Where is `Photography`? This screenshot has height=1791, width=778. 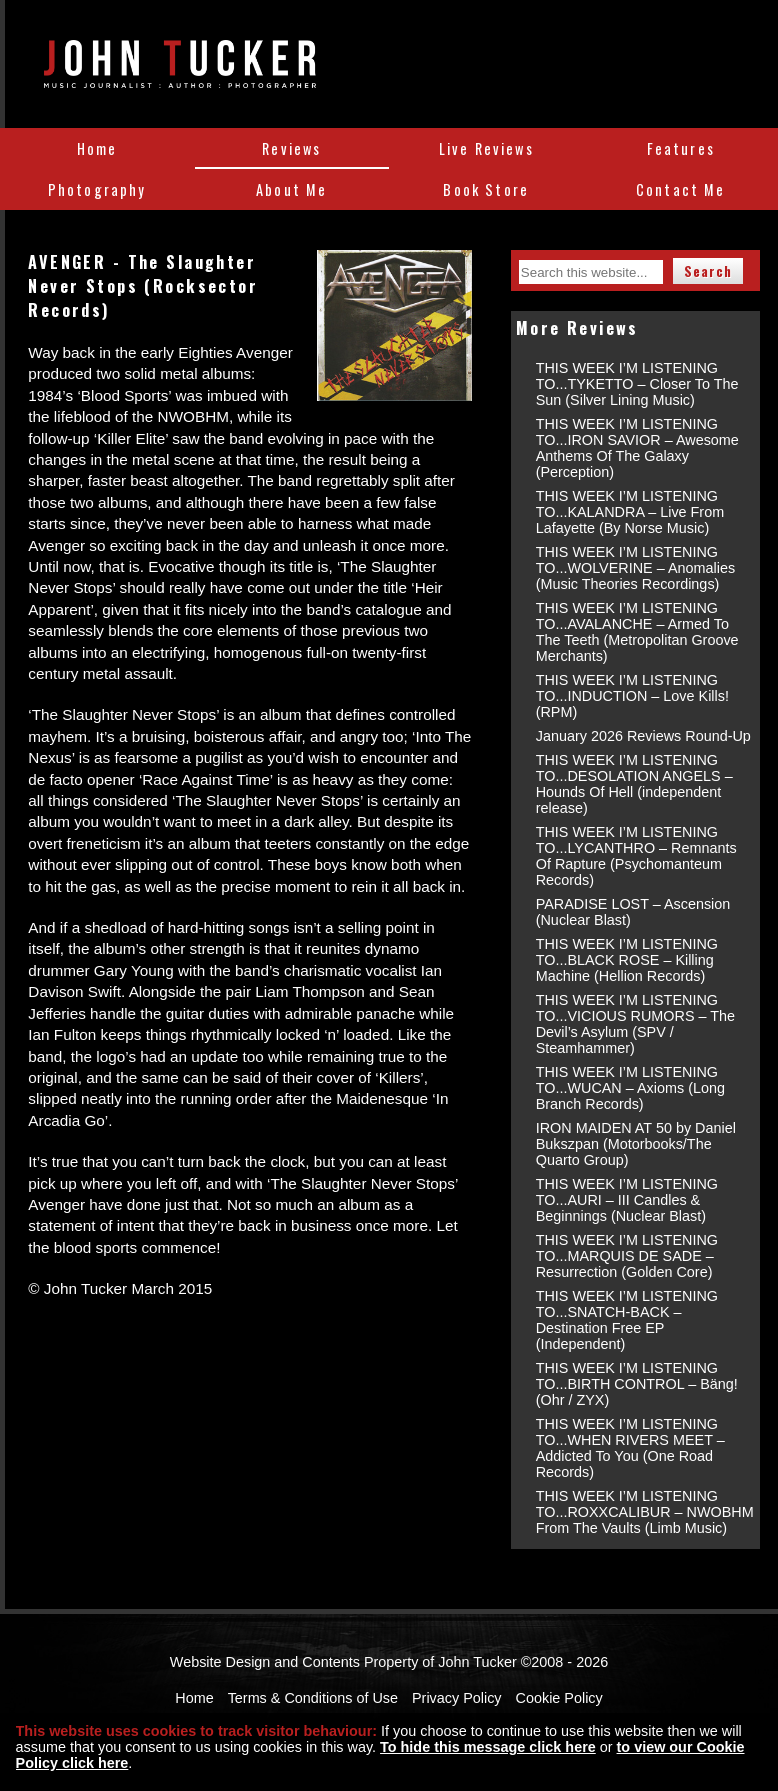 Photography is located at coordinates (97, 189).